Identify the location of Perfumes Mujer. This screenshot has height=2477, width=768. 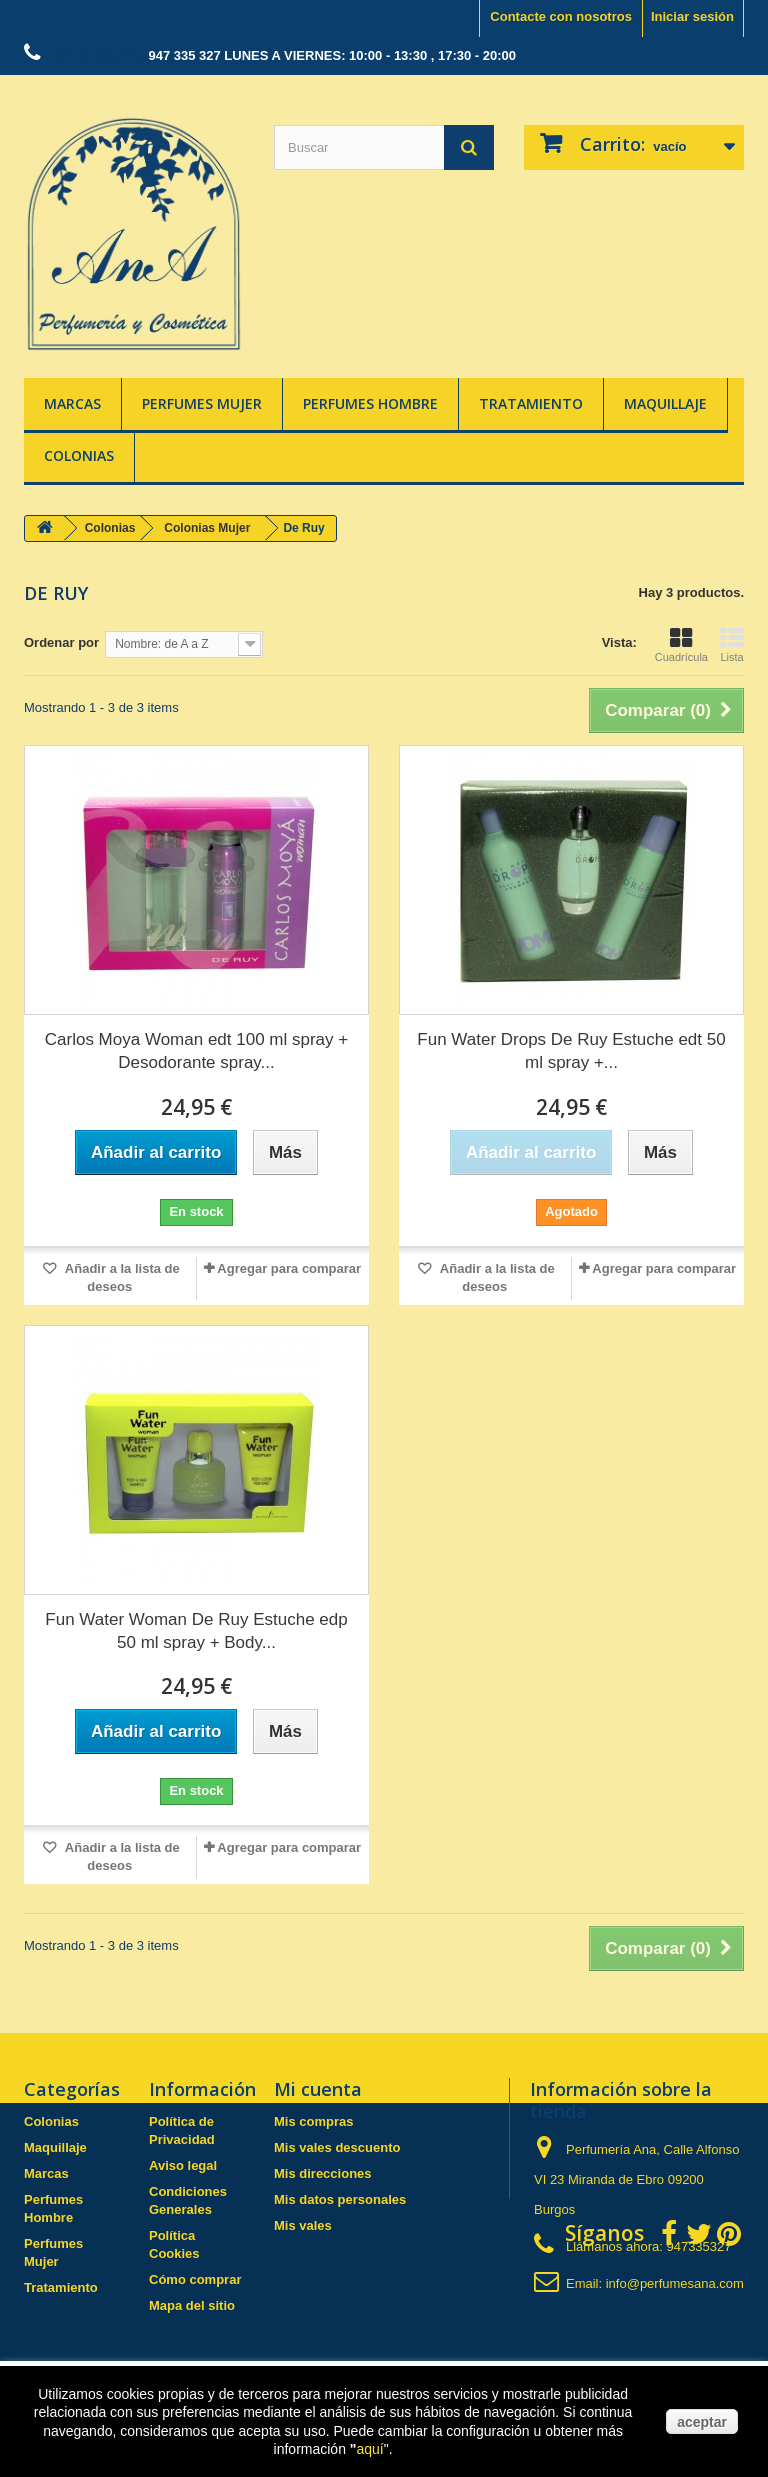
(202, 403).